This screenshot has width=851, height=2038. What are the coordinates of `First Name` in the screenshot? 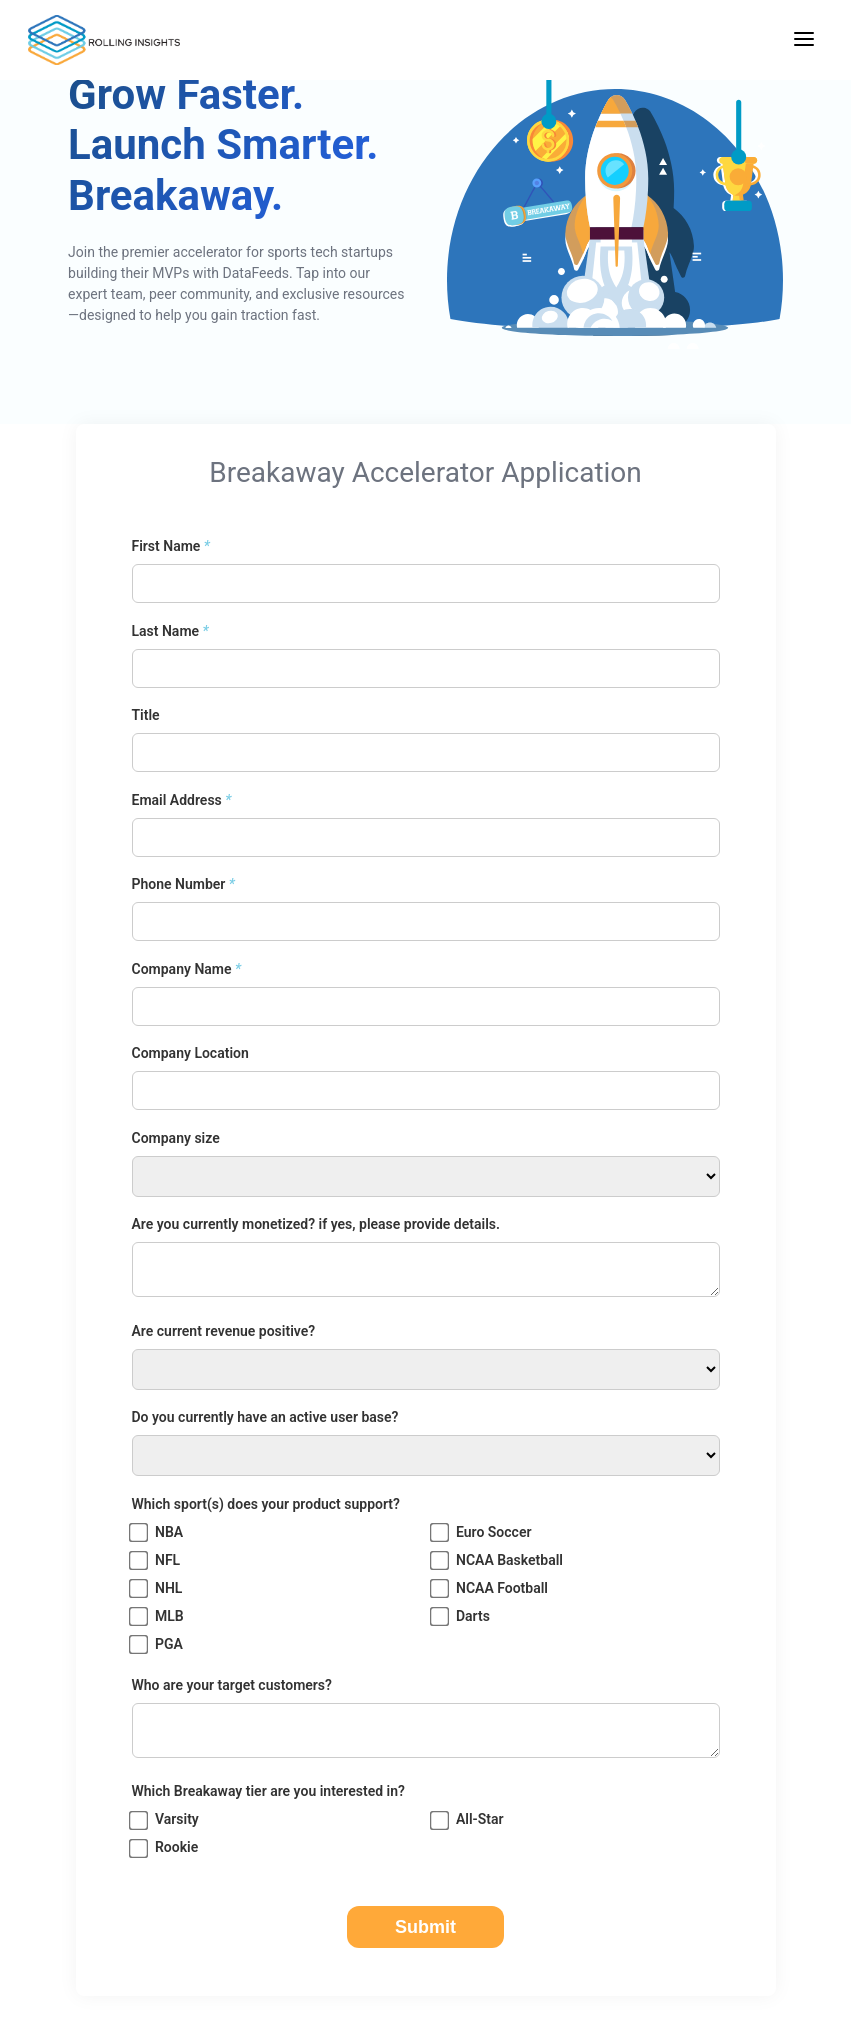 It's located at (171, 546).